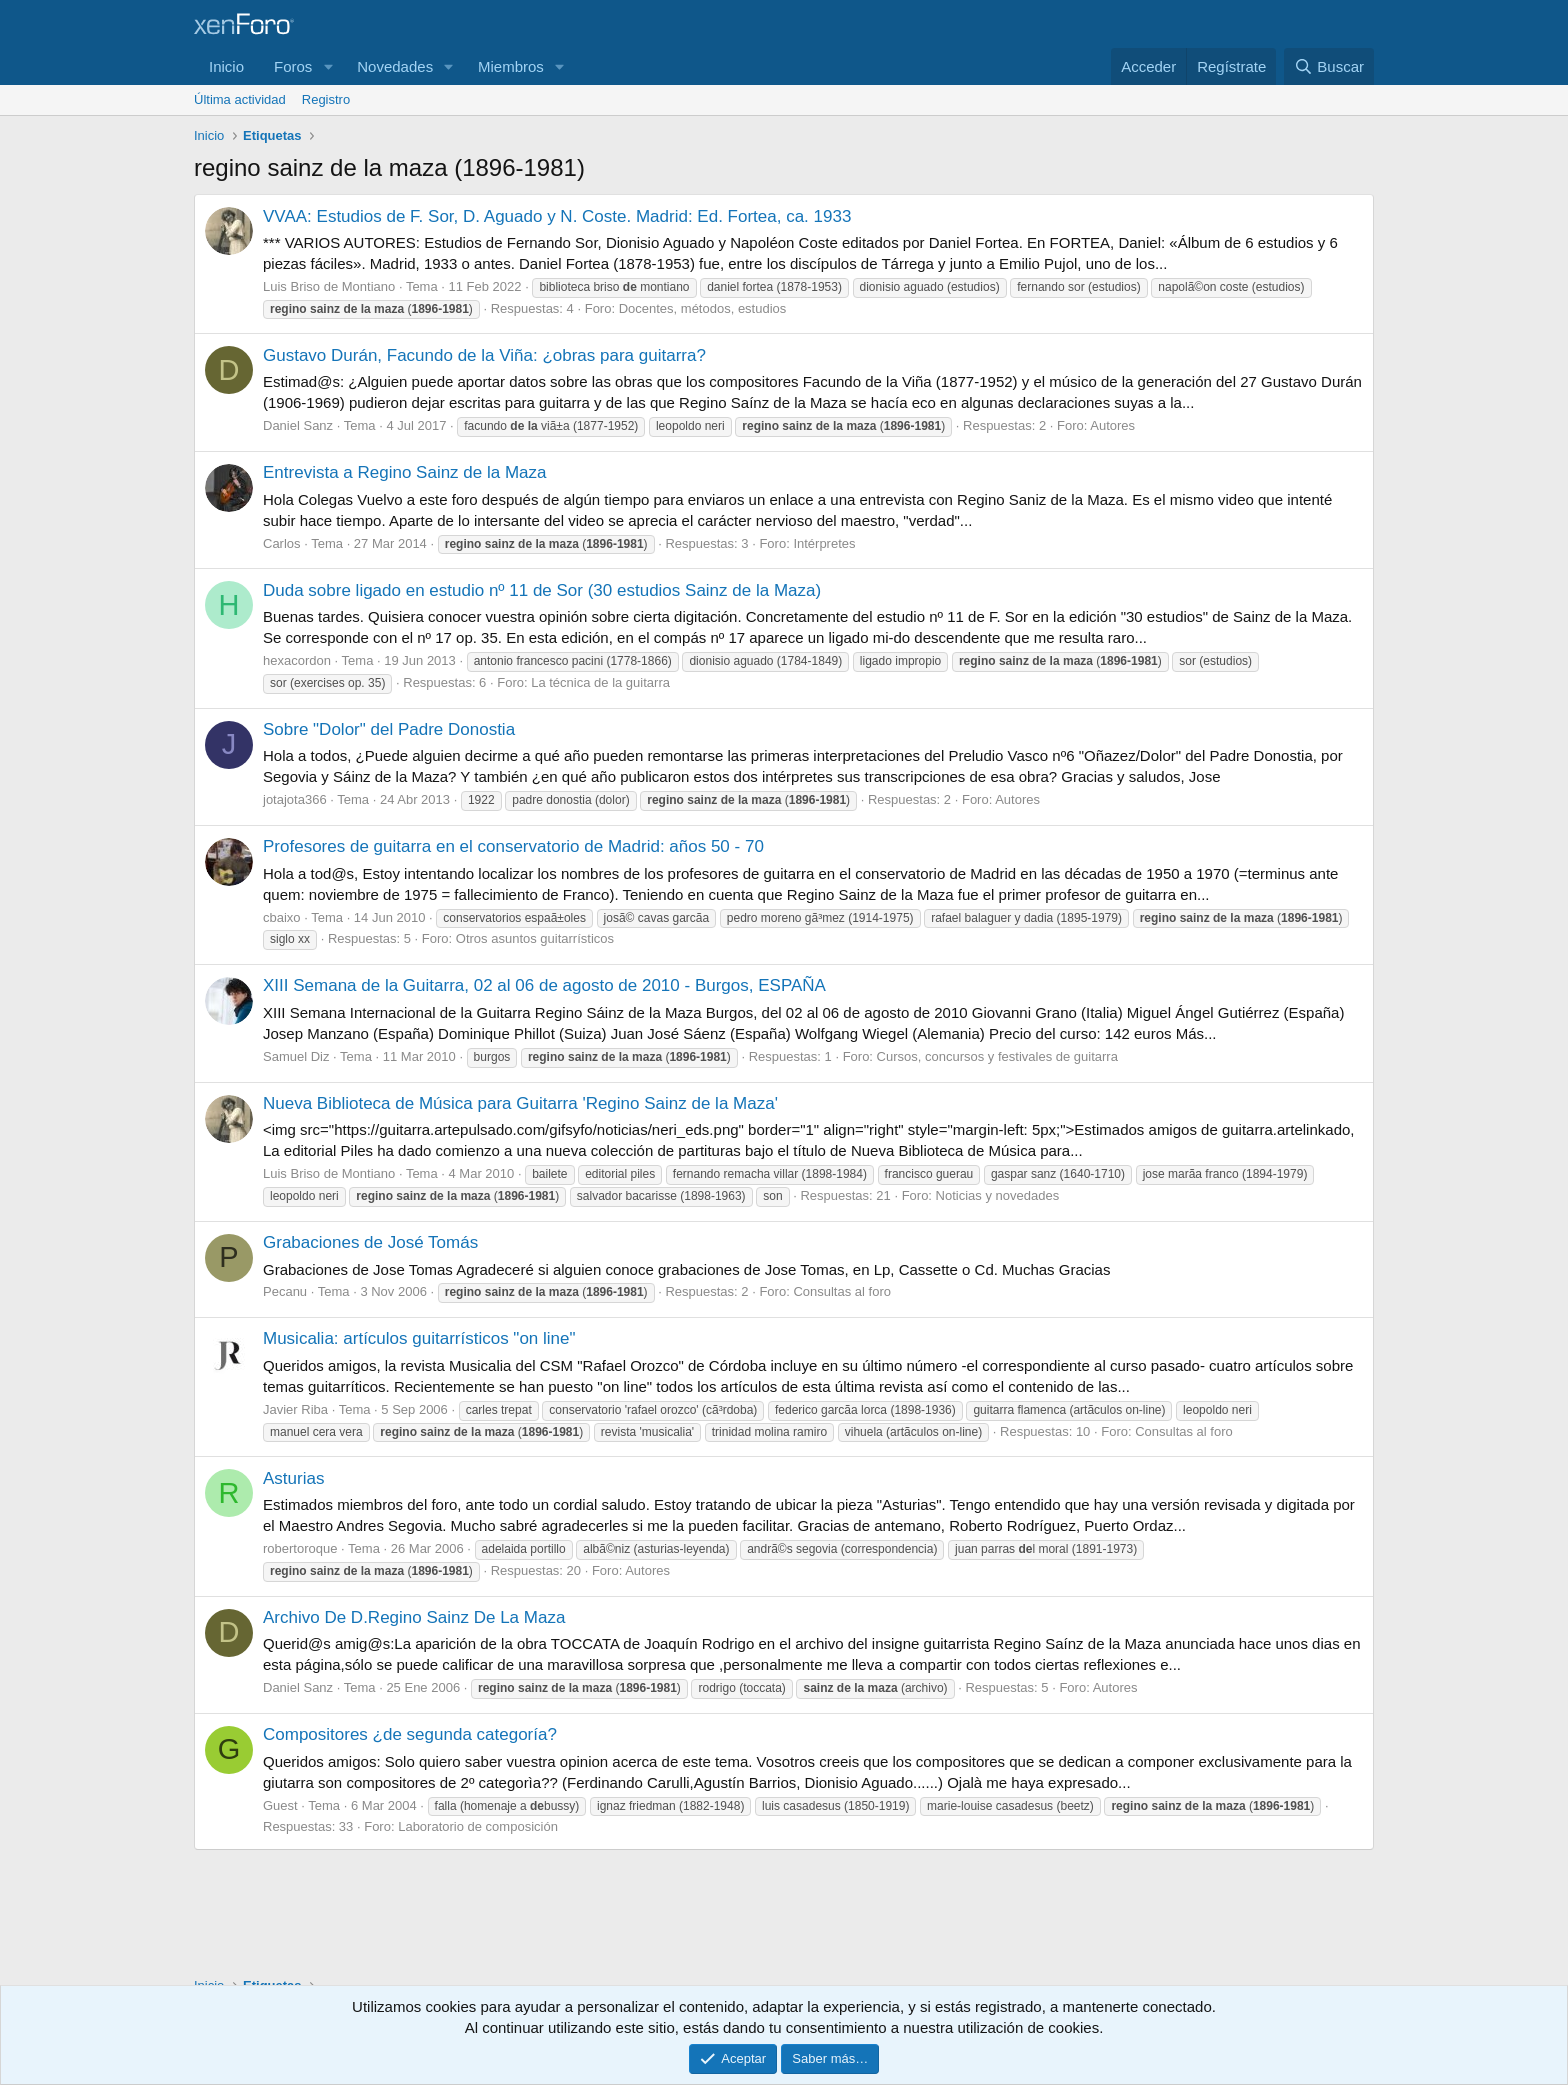 Image resolution: width=1568 pixels, height=2085 pixels. I want to click on Samuel Diz, so click(296, 1056).